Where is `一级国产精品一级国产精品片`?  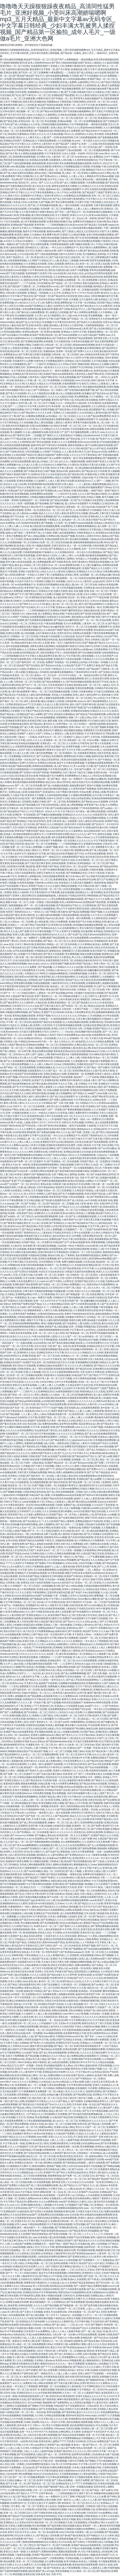
一级国产精品一级国产精品片 is located at coordinates (103, 490).